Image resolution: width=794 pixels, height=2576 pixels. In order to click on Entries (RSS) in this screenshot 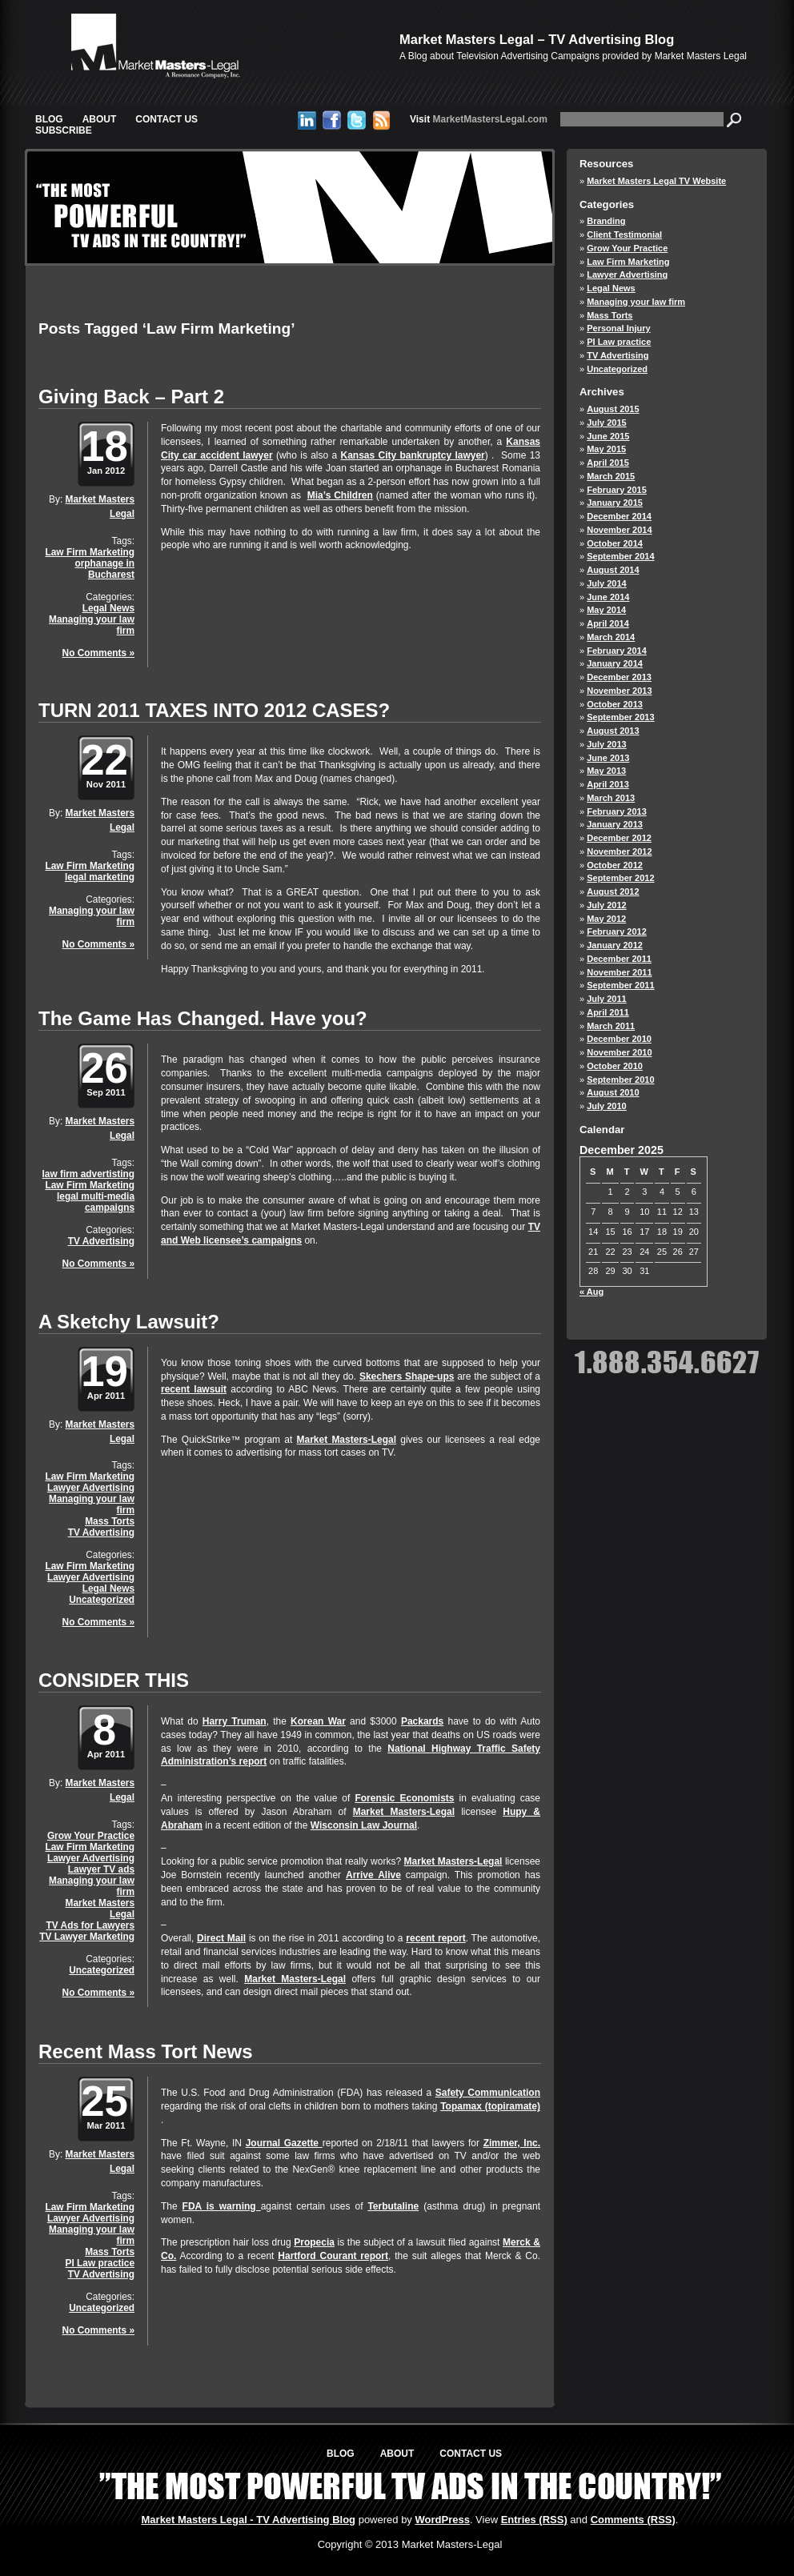, I will do `click(534, 2520)`.